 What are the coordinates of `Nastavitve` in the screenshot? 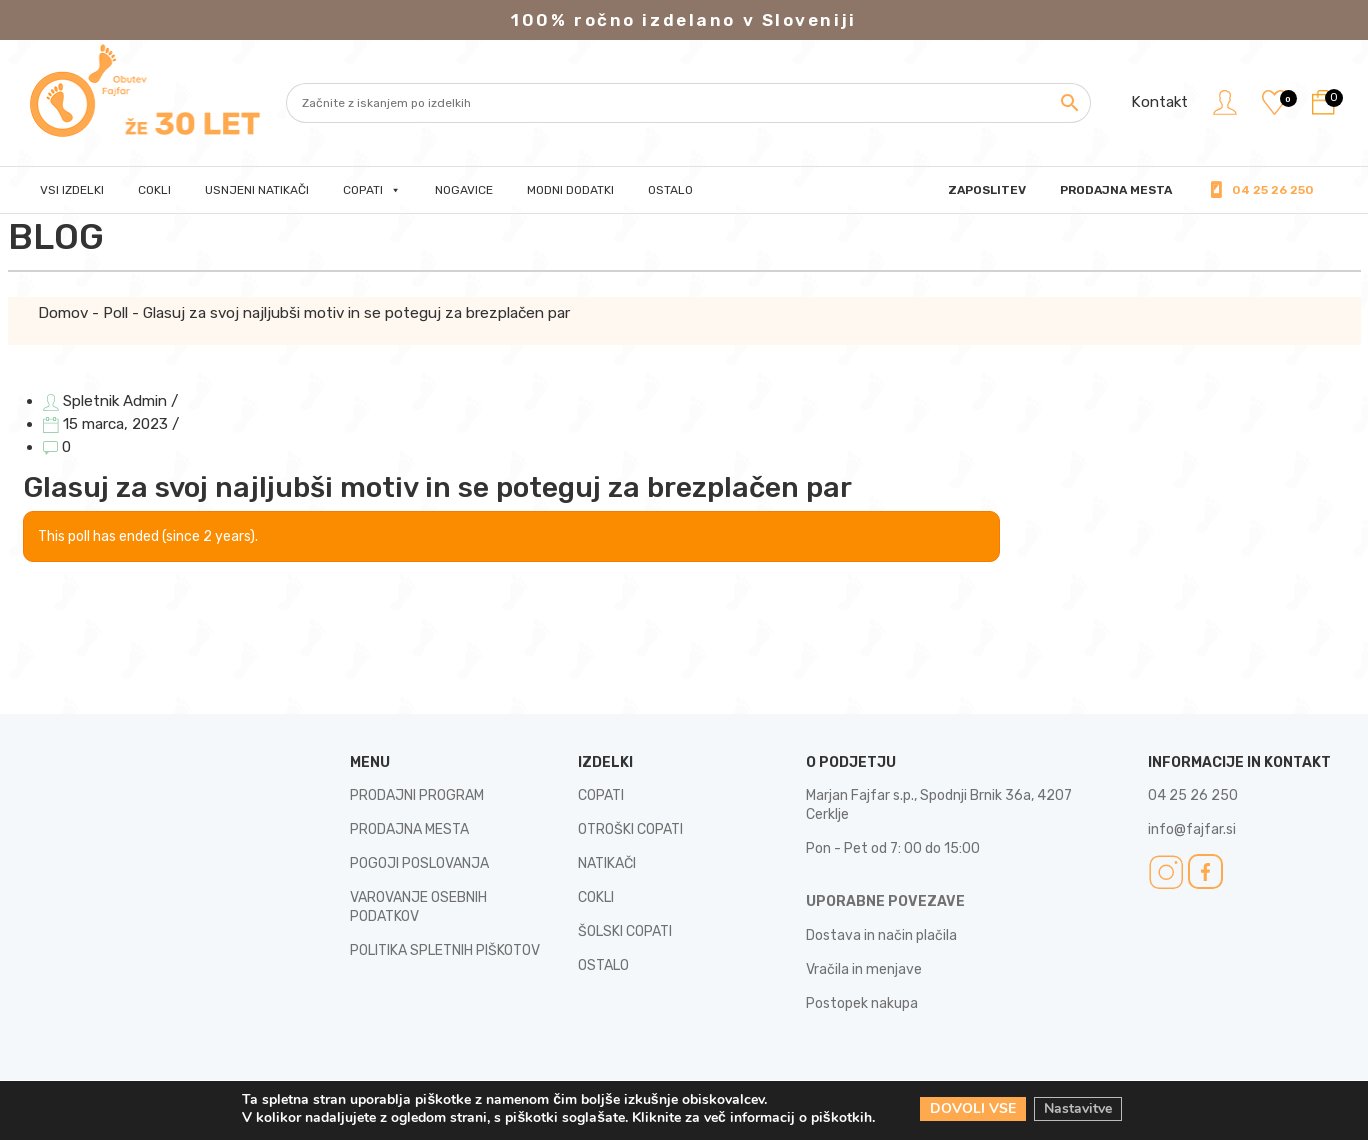 It's located at (1078, 1108).